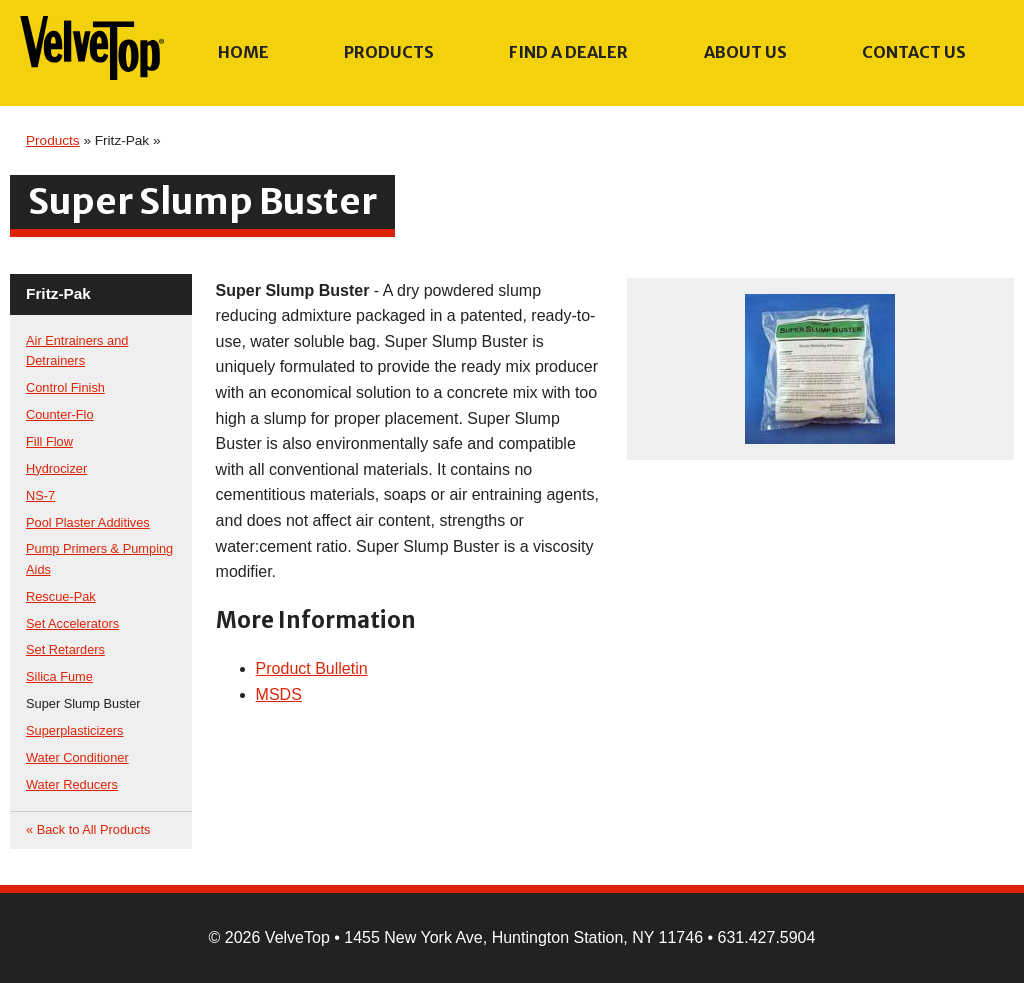 The image size is (1024, 983). I want to click on Water Conditioner, so click(77, 757).